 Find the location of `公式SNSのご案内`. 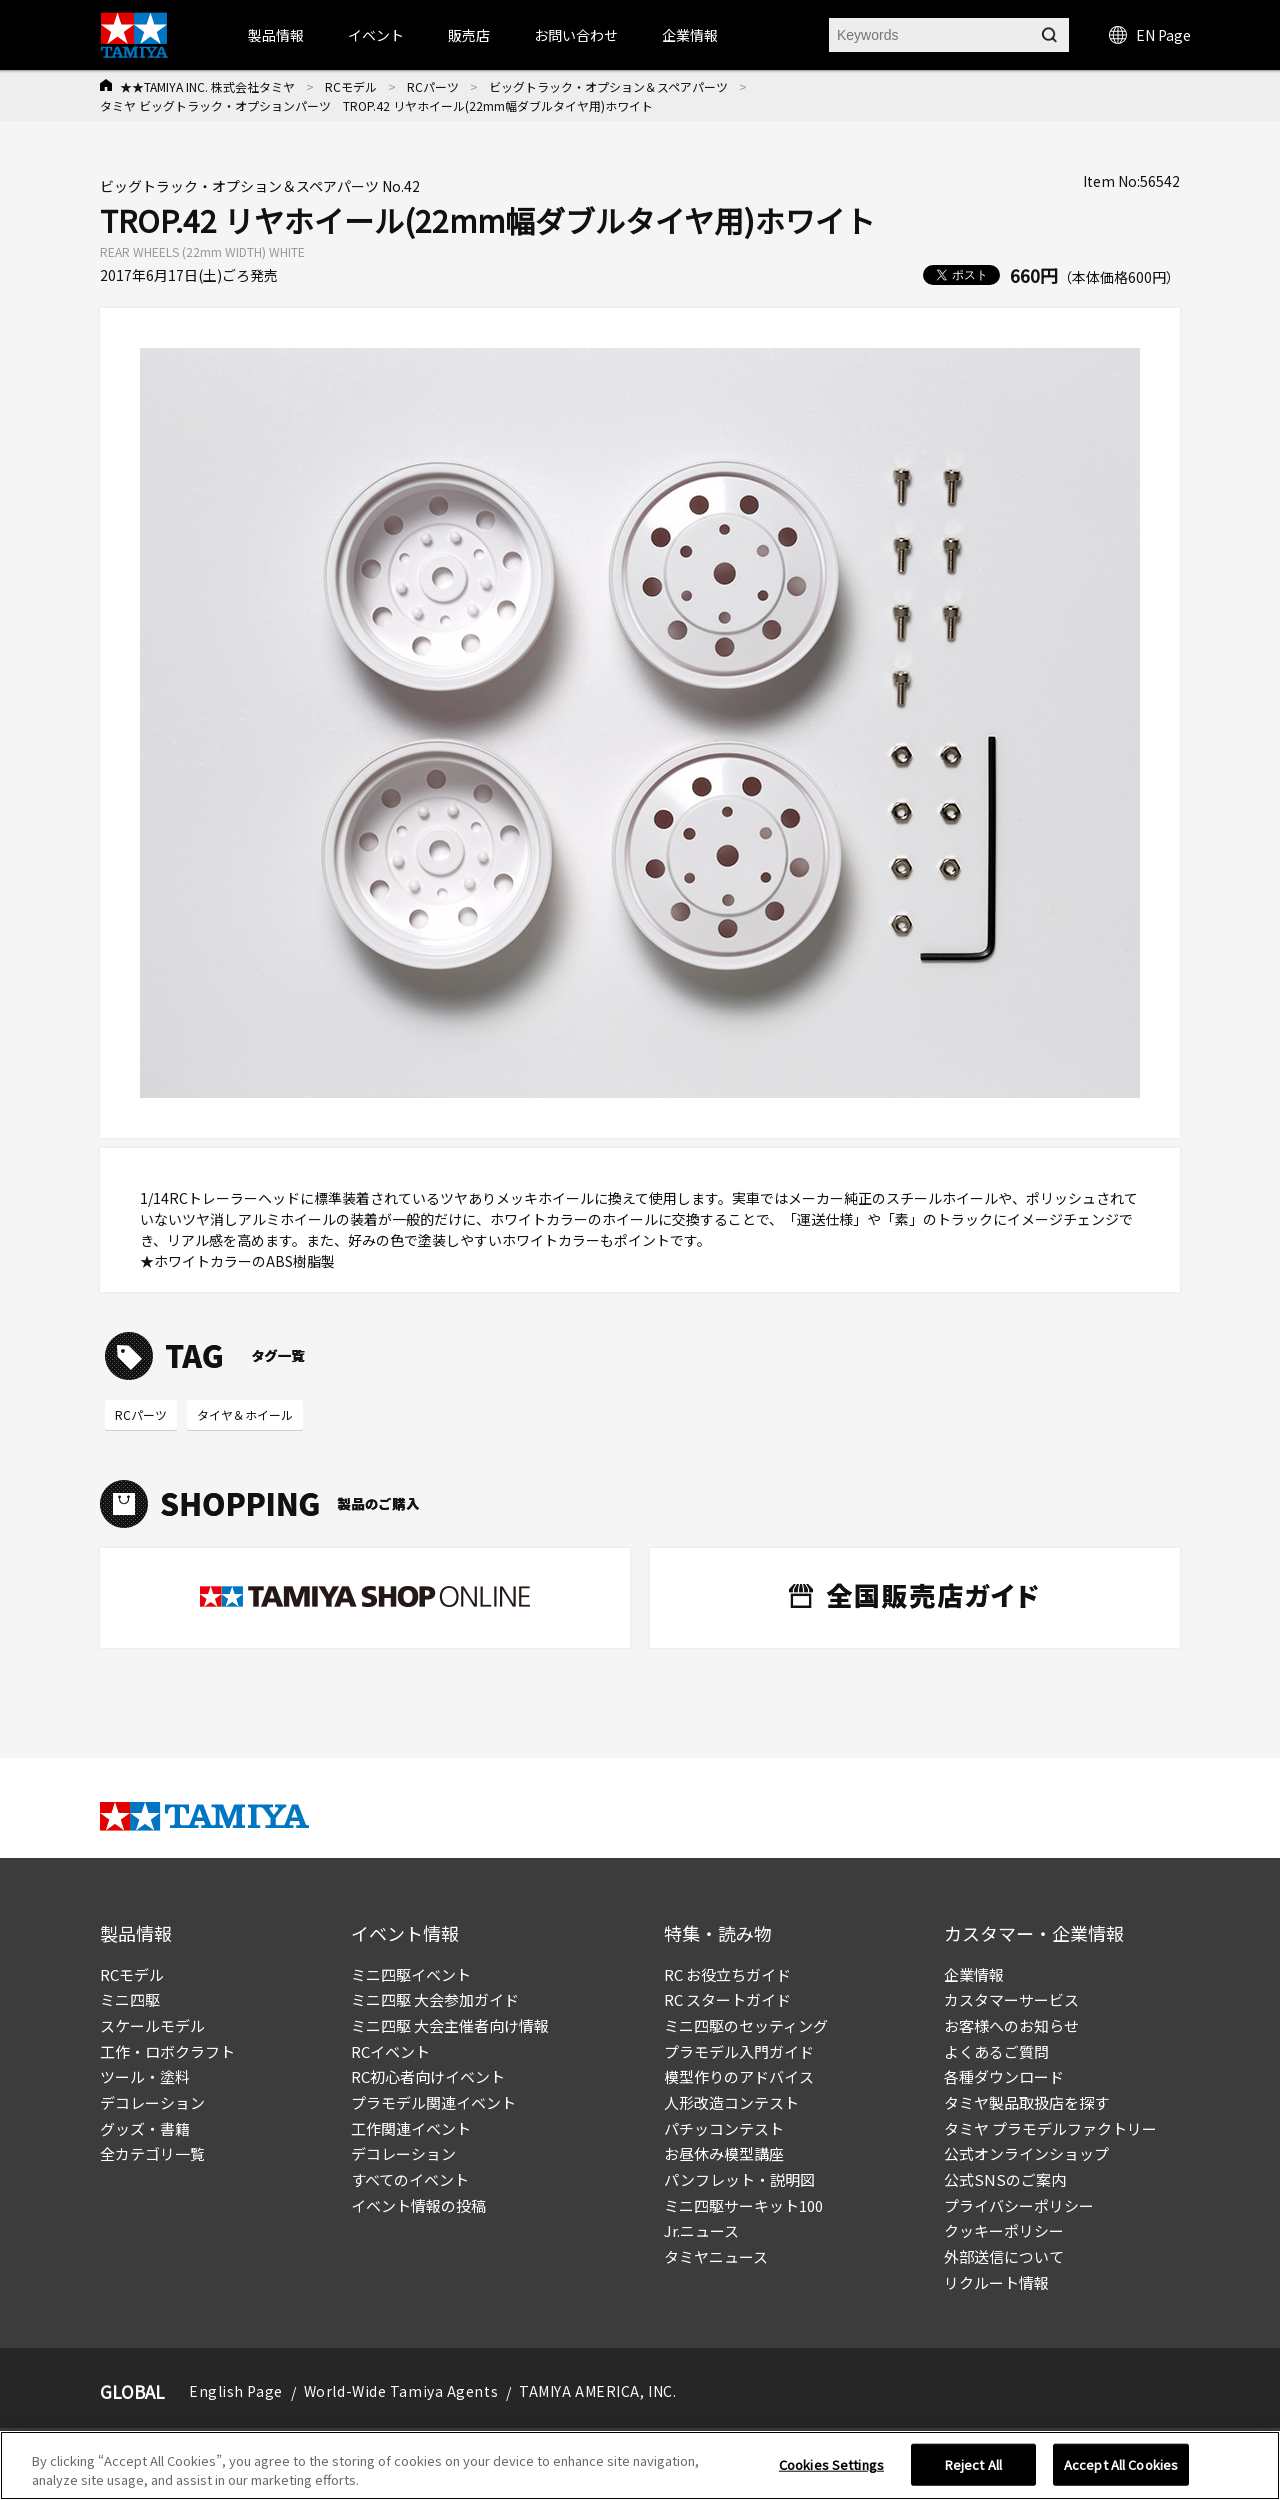

公式SNSのご案内 is located at coordinates (1005, 2179).